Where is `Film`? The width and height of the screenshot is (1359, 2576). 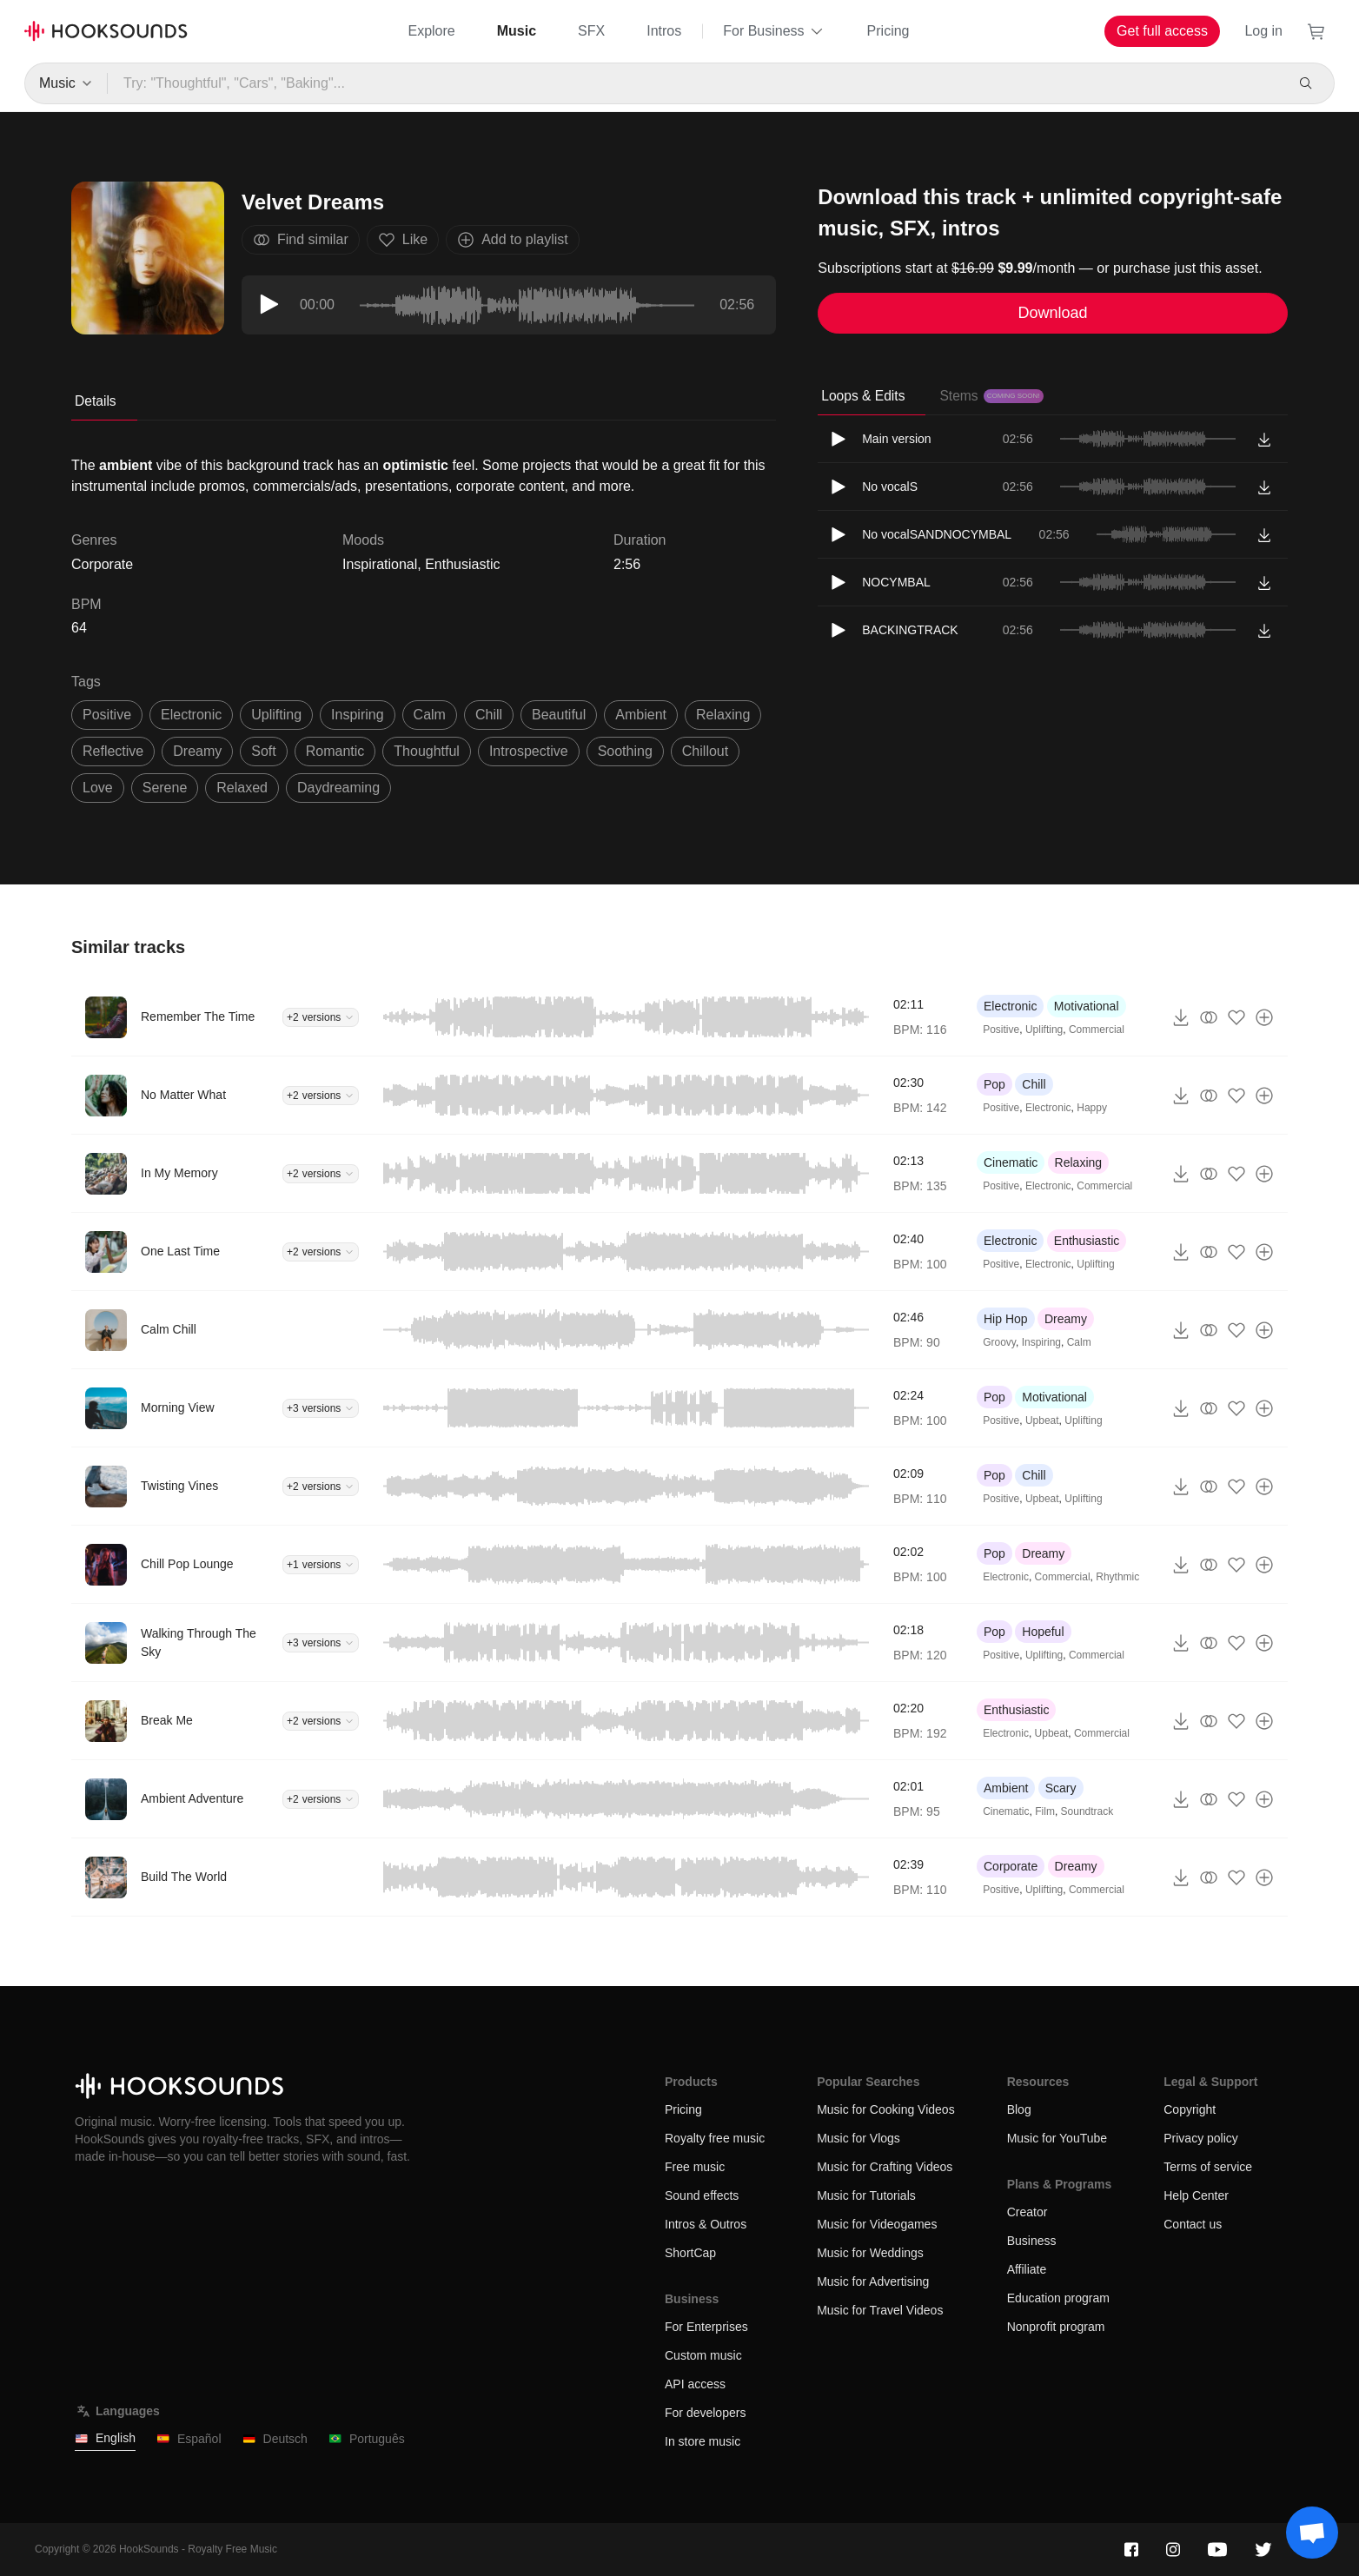
Film is located at coordinates (1045, 1811).